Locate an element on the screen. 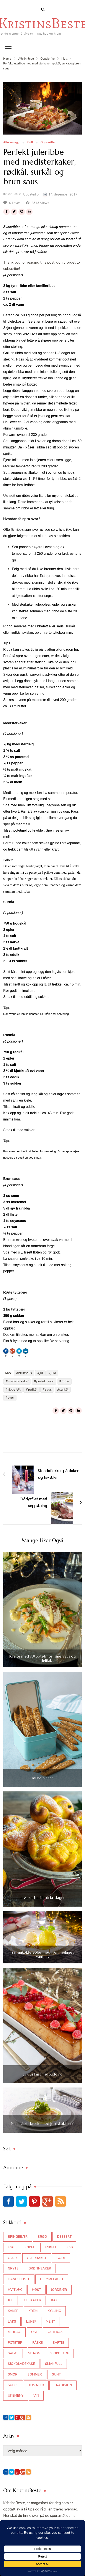  jordbær [jordbær (35 elementer)] is located at coordinates (59, 2290).